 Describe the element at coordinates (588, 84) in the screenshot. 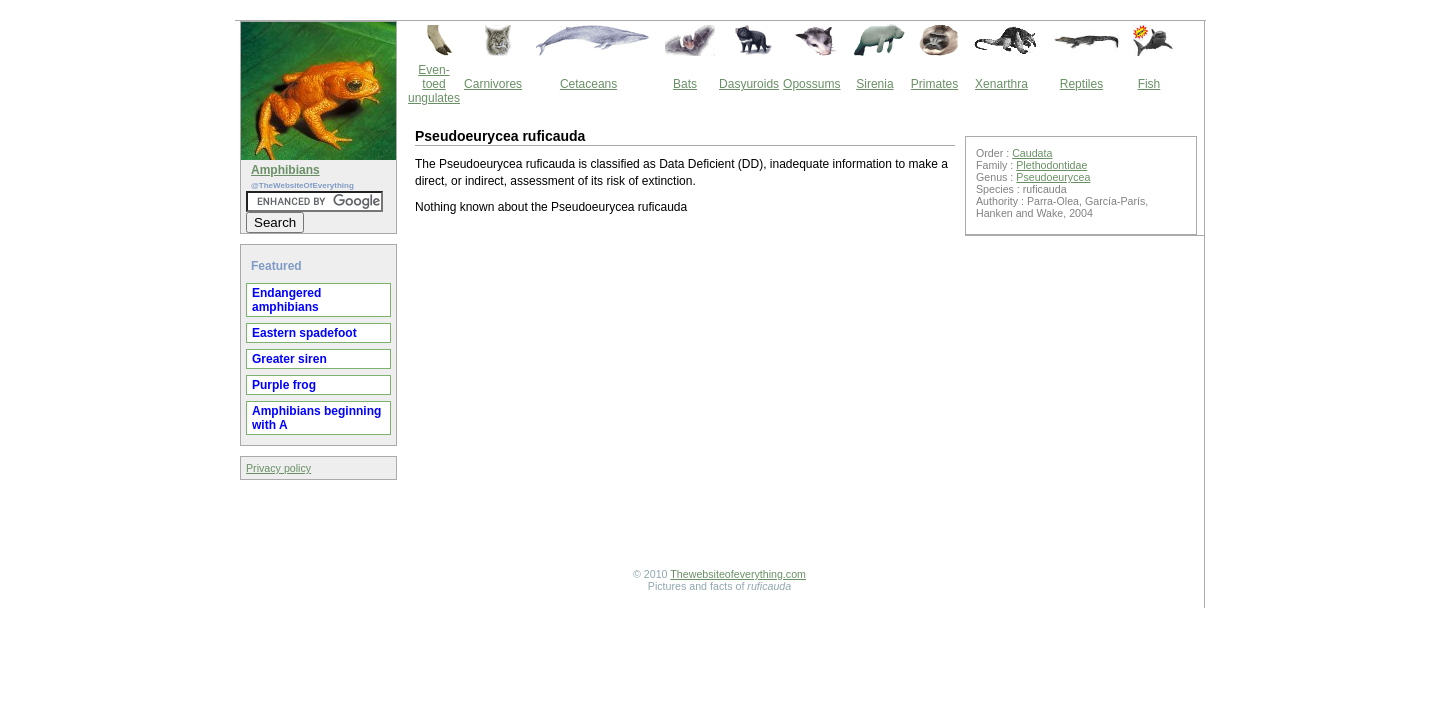

I see `Cetaceans` at that location.